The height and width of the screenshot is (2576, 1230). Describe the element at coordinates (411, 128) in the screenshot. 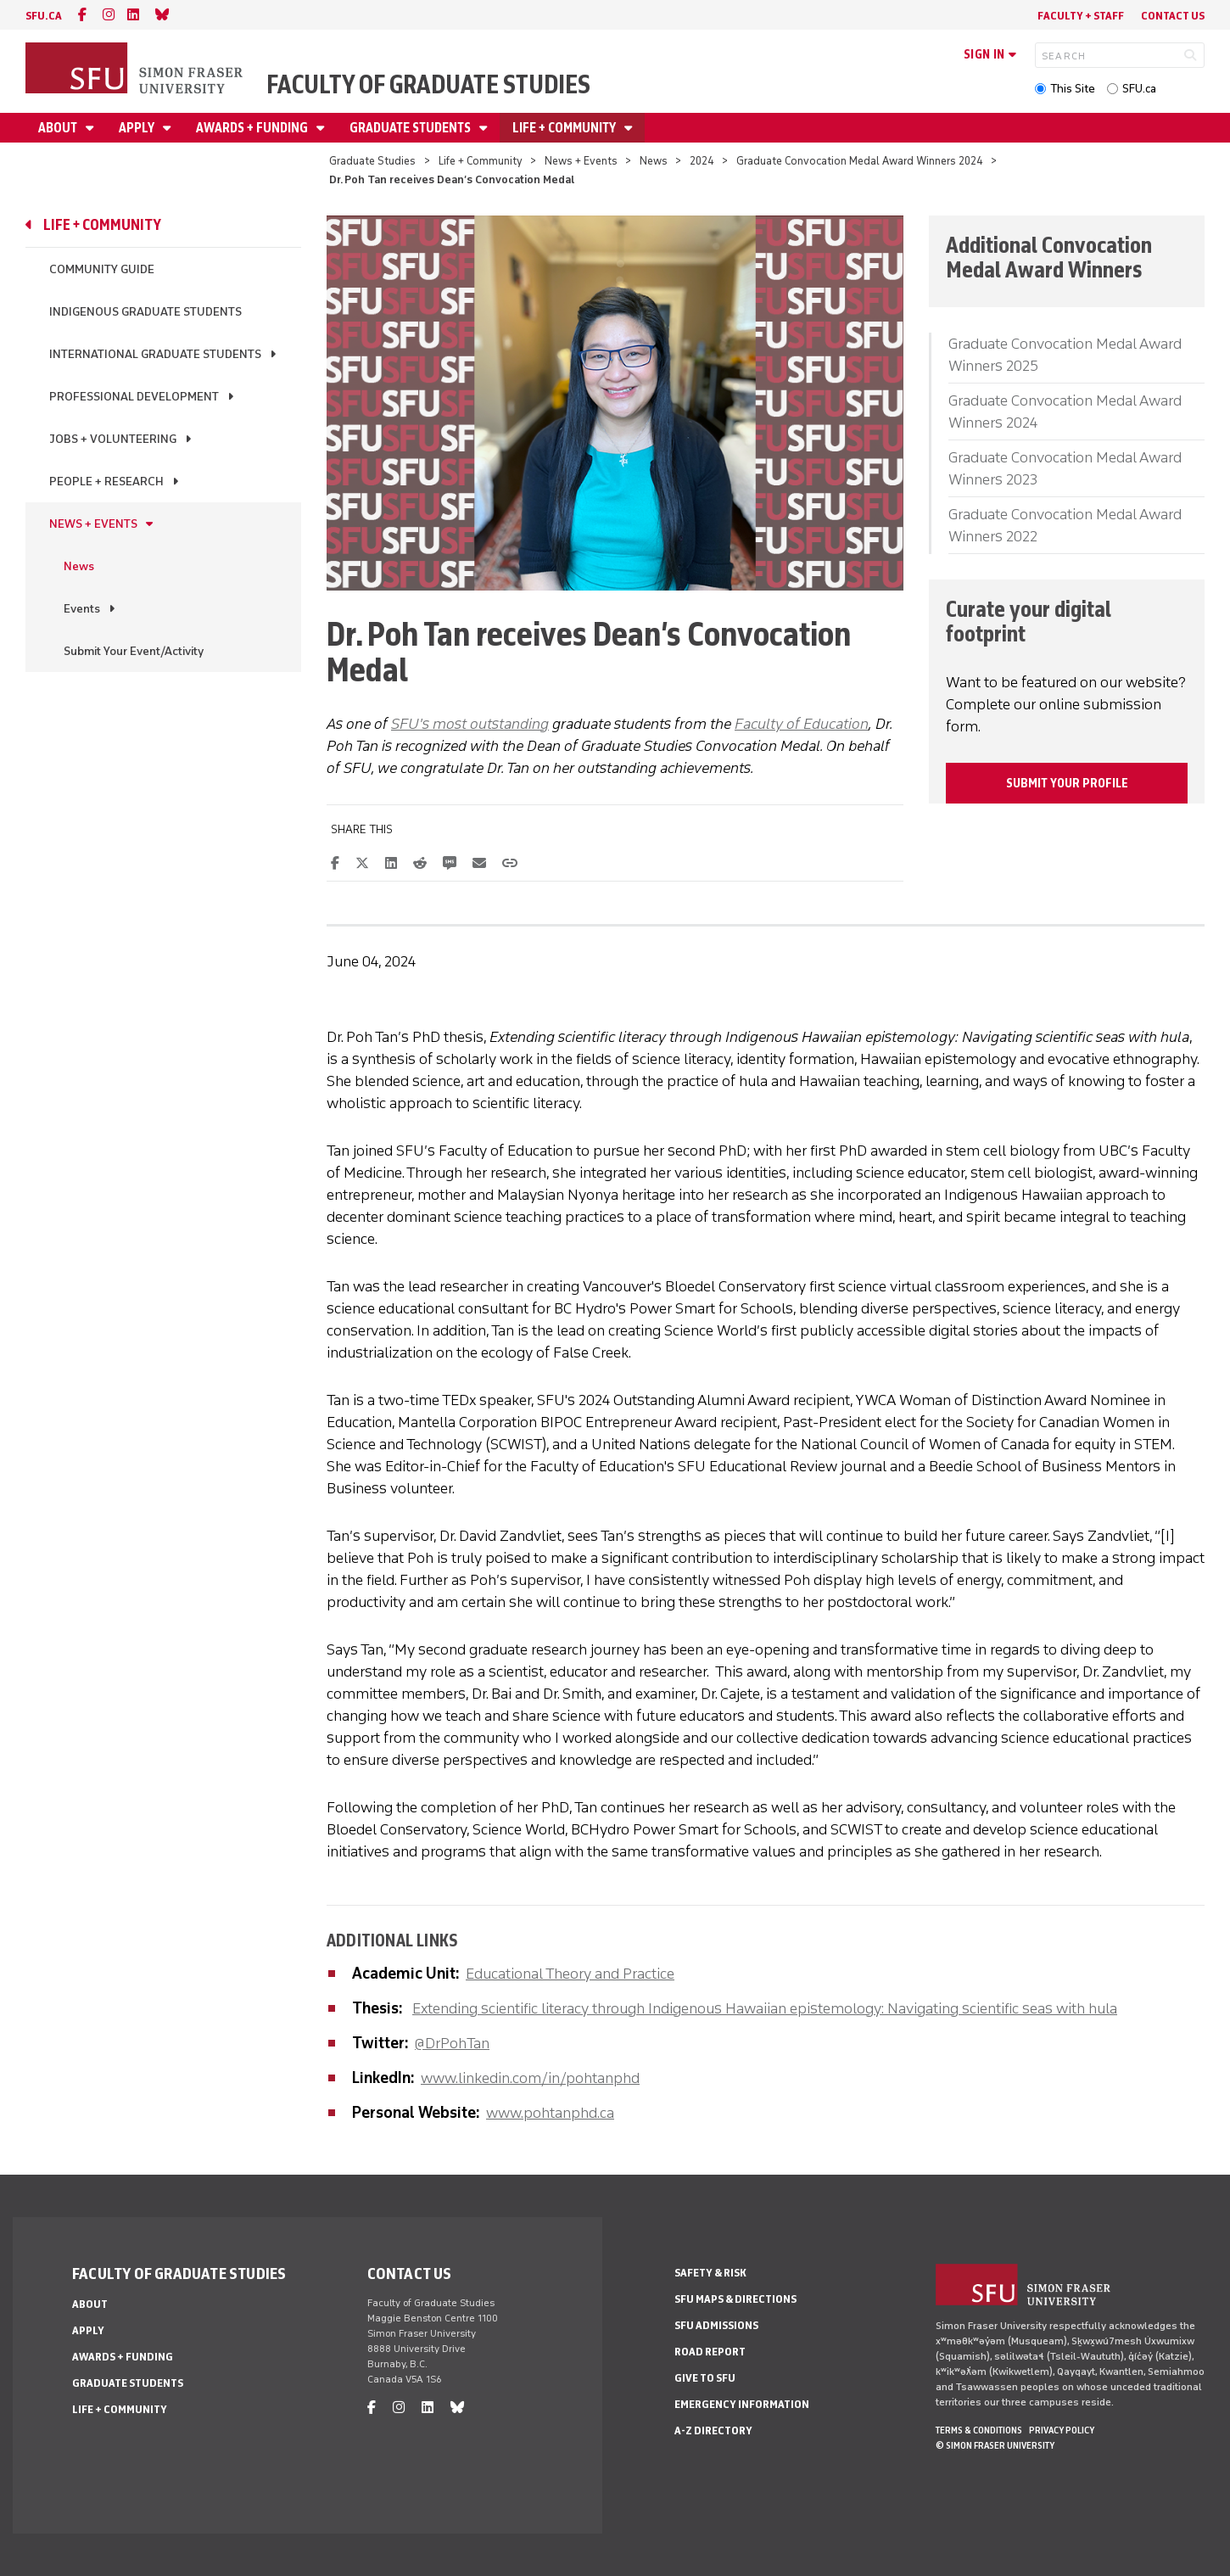

I see `Graduate Students` at that location.